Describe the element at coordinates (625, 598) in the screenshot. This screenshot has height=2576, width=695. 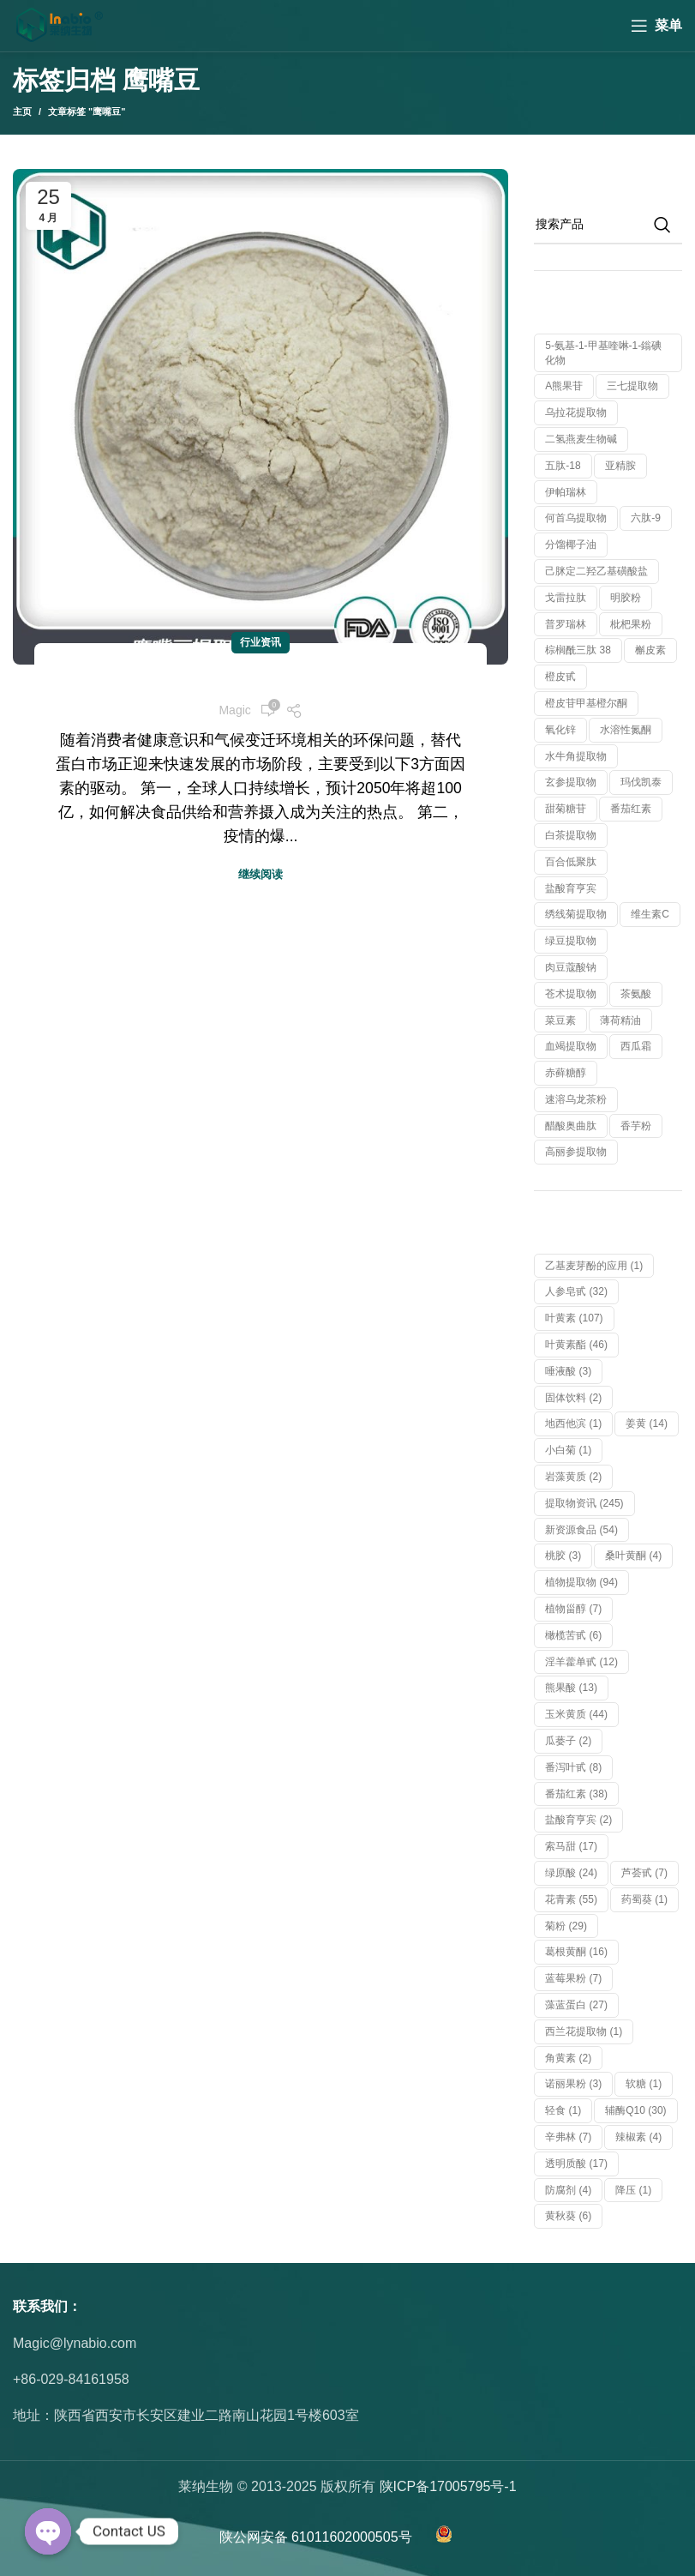
I see `明胶粉 [明胶粉 (1 个产品)]` at that location.